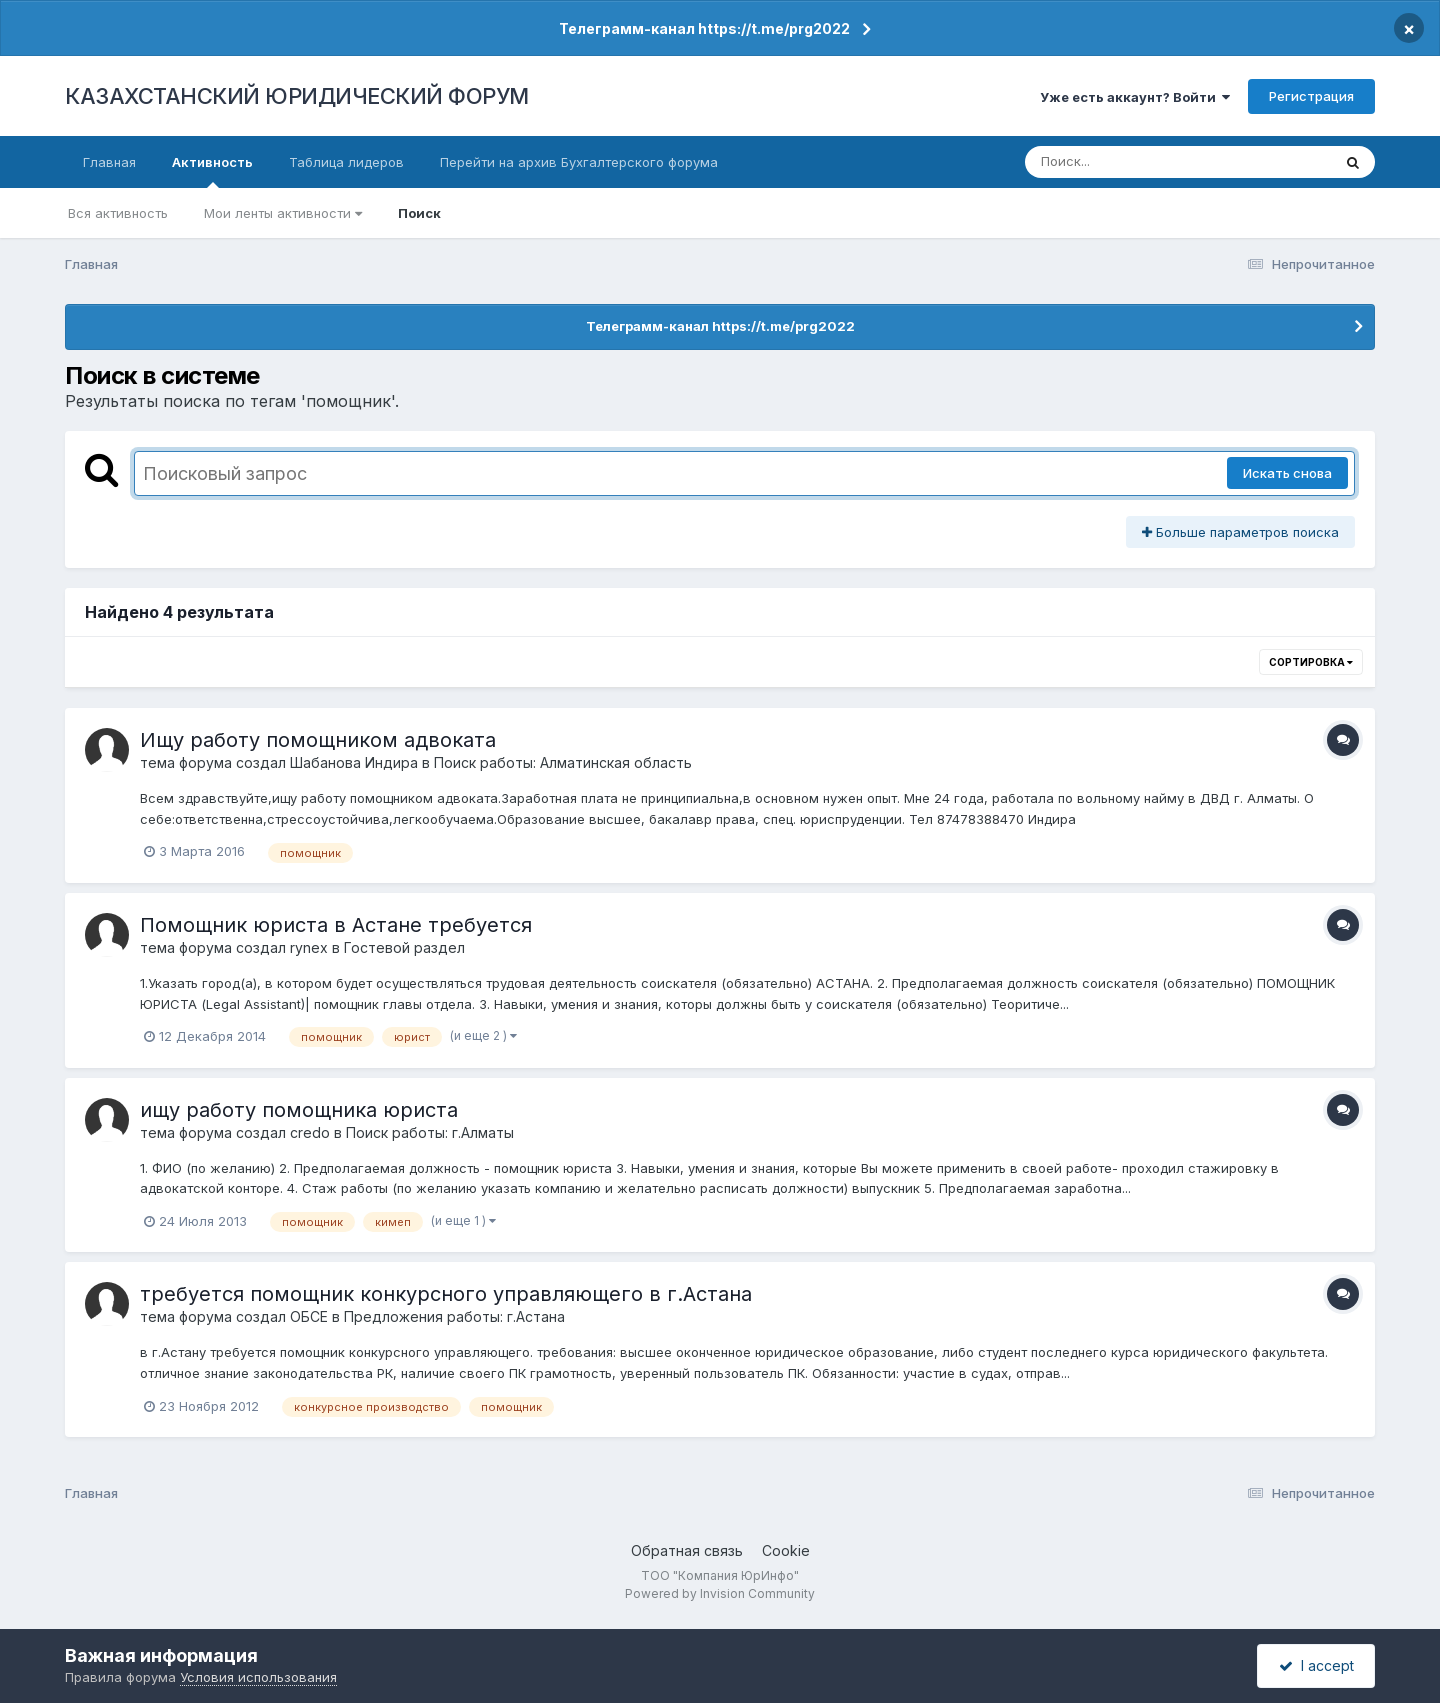 This screenshot has width=1440, height=1703. Describe the element at coordinates (1316, 1665) in the screenshot. I see `I accept` at that location.